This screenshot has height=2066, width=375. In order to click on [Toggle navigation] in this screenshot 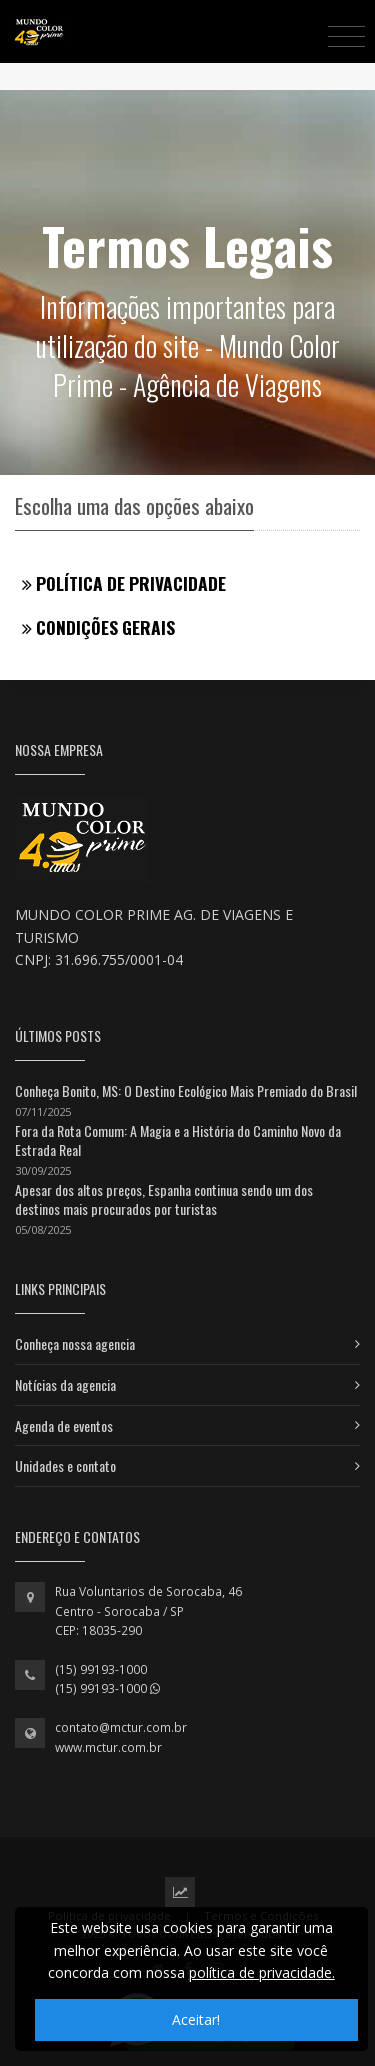, I will do `click(346, 35)`.